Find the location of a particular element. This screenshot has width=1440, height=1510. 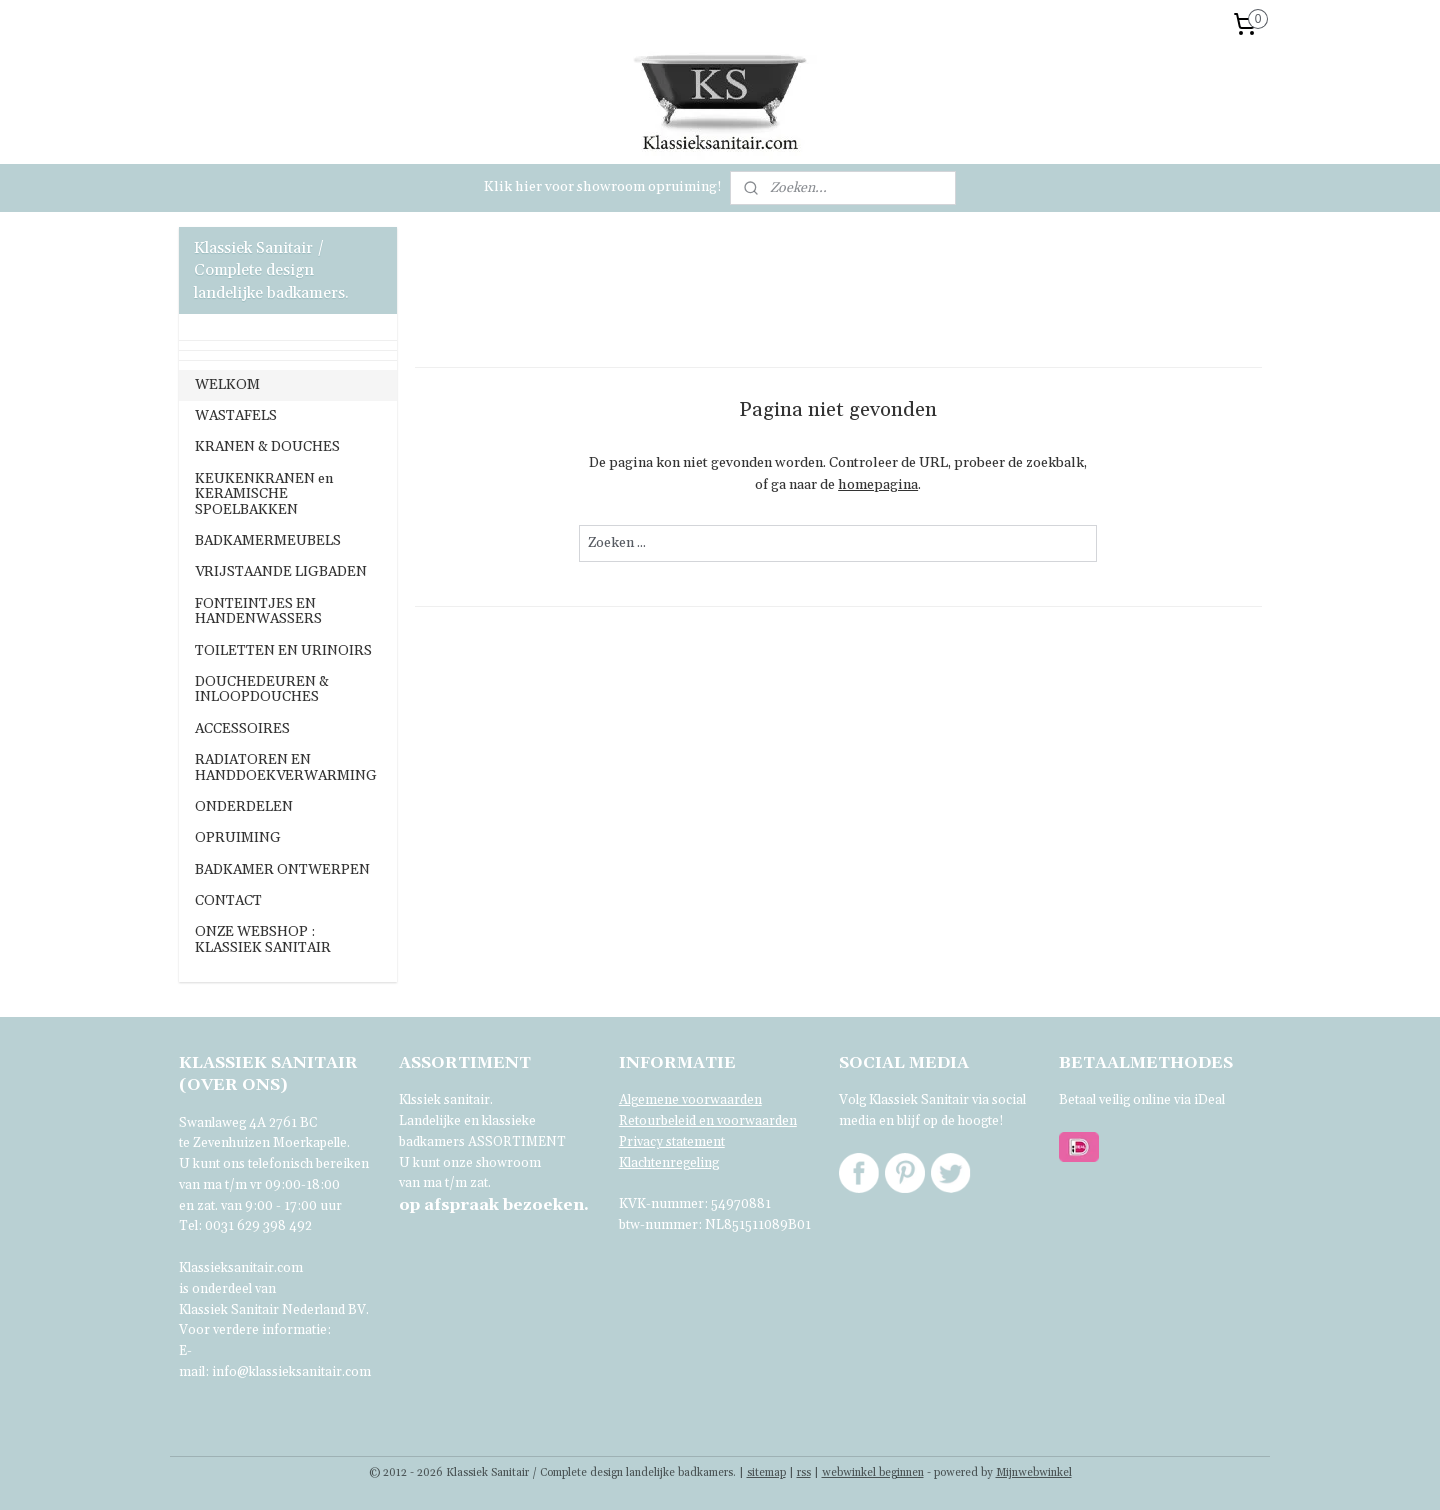

KRANEN & DOUCHES is located at coordinates (267, 447).